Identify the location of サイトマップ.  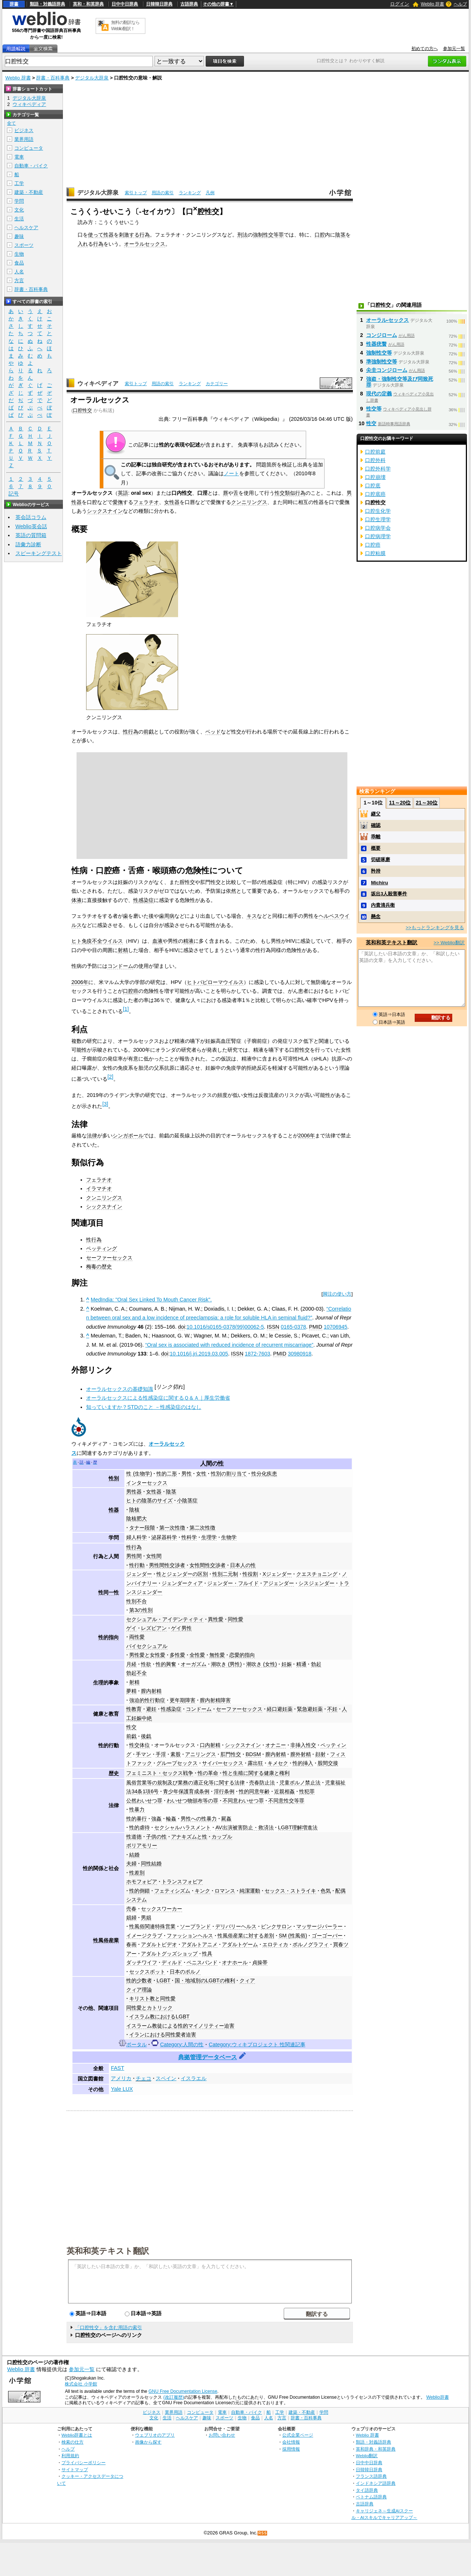
(74, 2469).